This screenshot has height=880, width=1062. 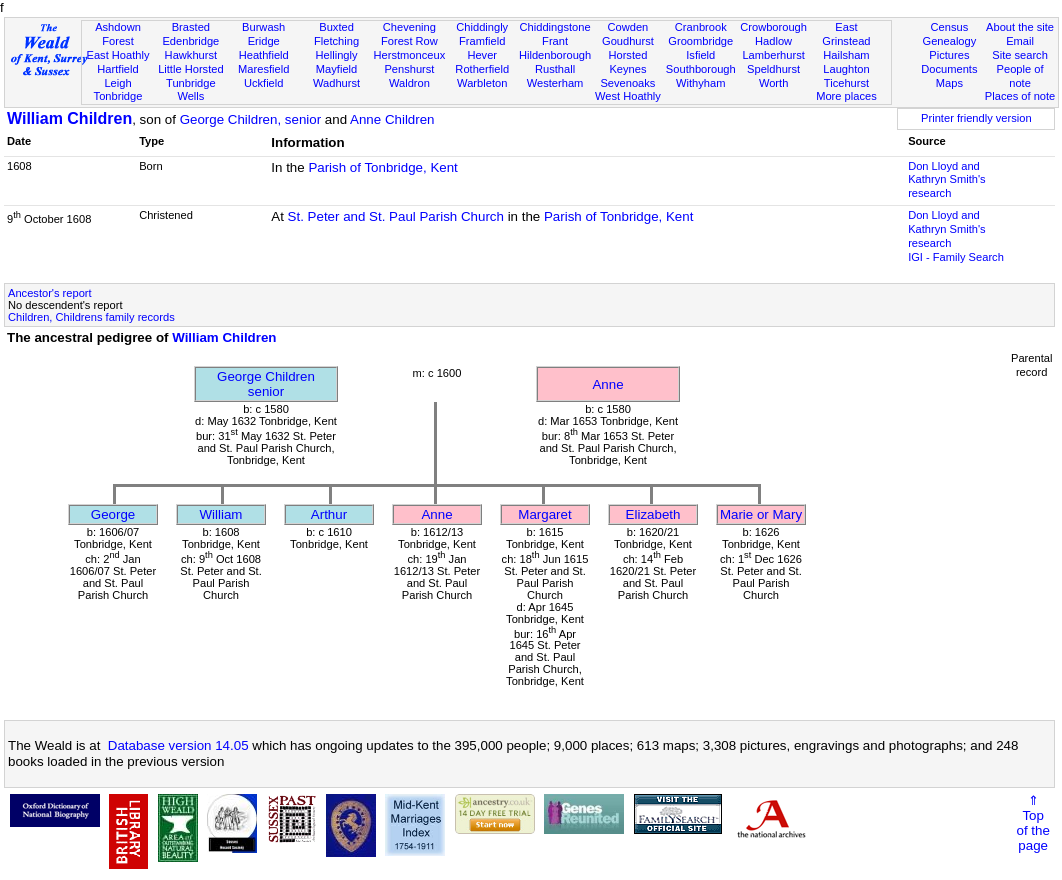 I want to click on Cranbrook, so click(x=701, y=27).